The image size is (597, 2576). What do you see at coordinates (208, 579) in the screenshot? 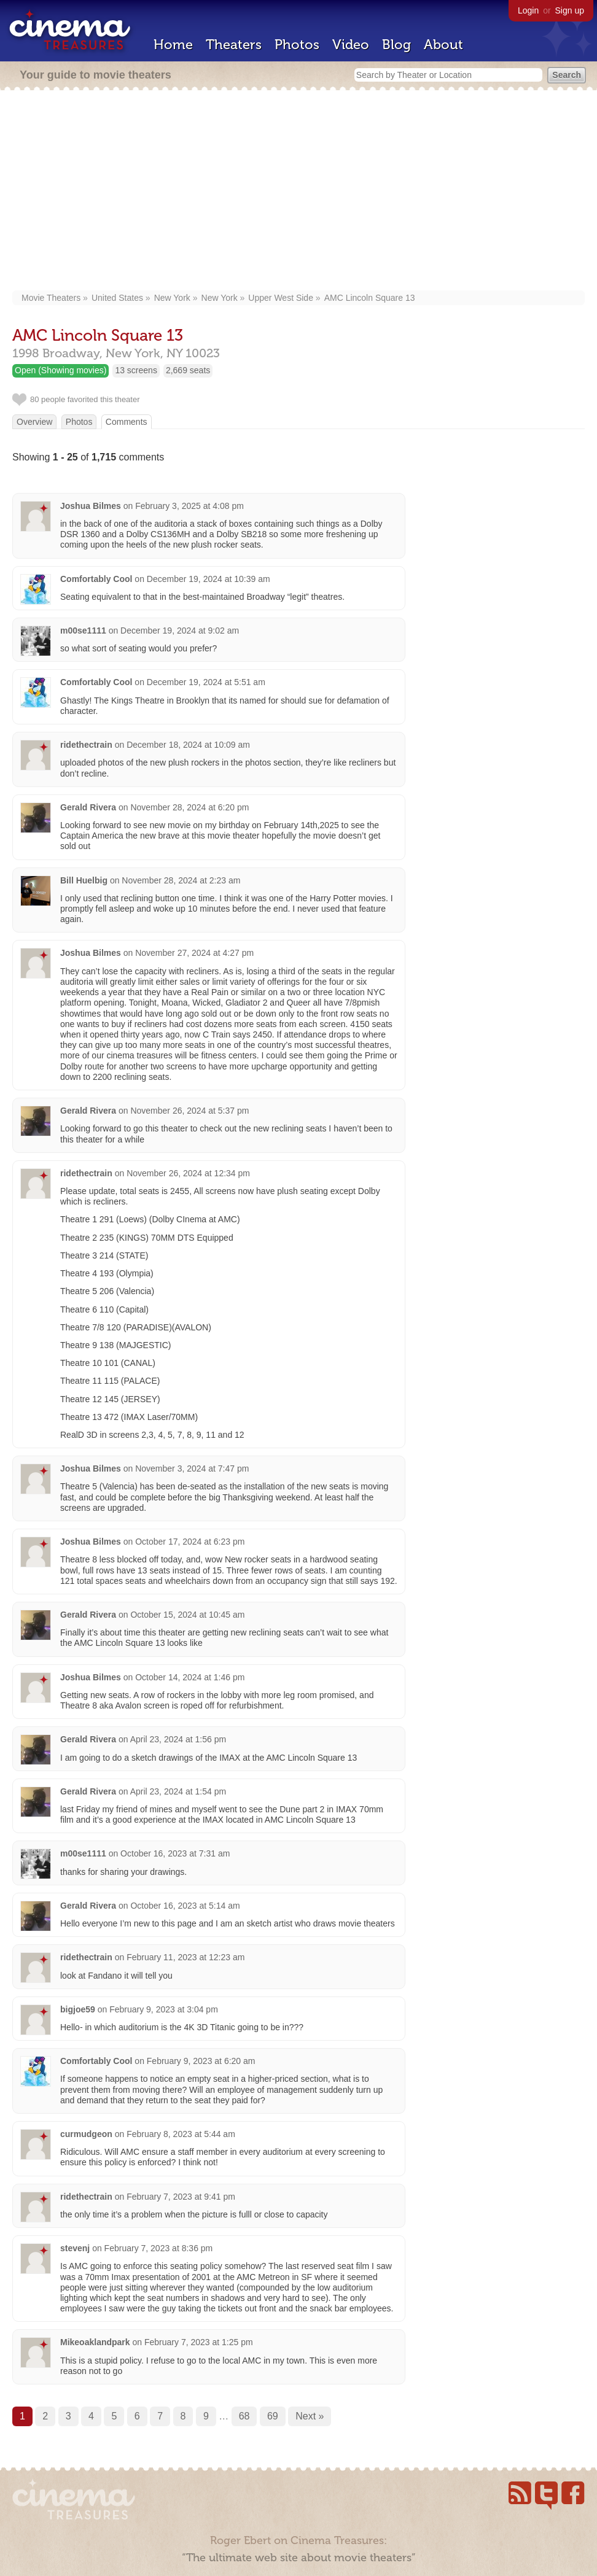
I see `December 19, 2024 at 10:39 am` at bounding box center [208, 579].